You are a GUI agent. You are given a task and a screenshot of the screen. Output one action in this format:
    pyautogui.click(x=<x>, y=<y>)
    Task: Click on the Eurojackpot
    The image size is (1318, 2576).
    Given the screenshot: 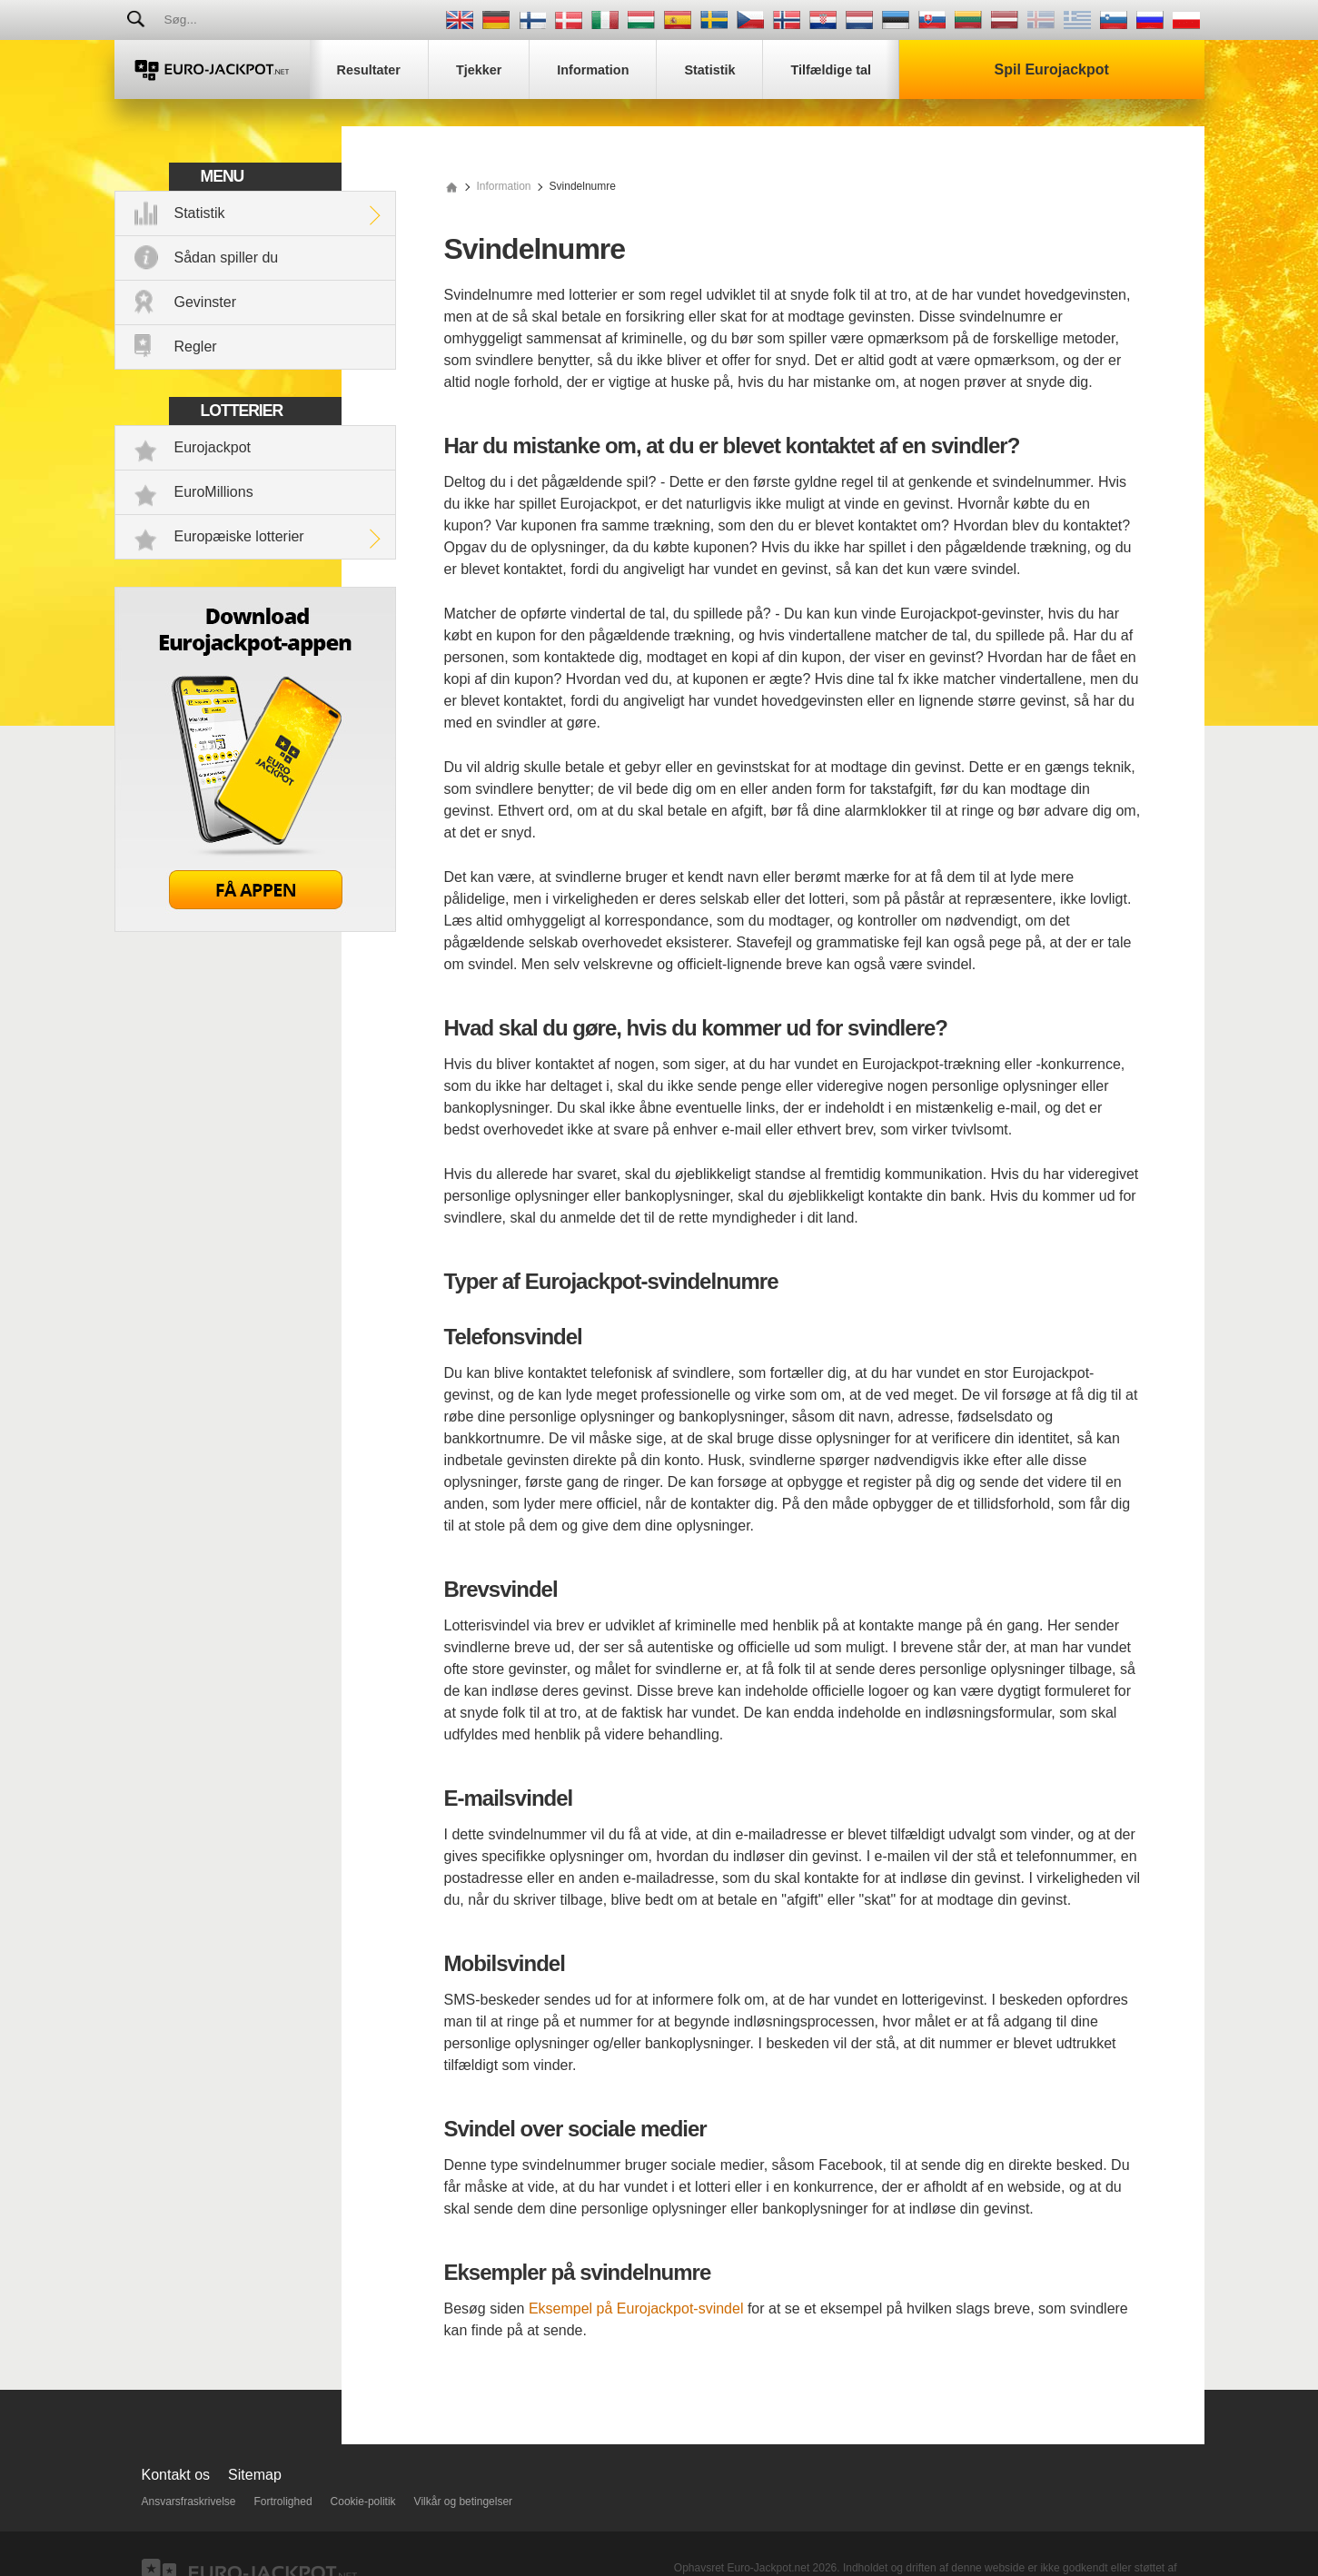 What is the action you would take?
    pyautogui.click(x=213, y=447)
    